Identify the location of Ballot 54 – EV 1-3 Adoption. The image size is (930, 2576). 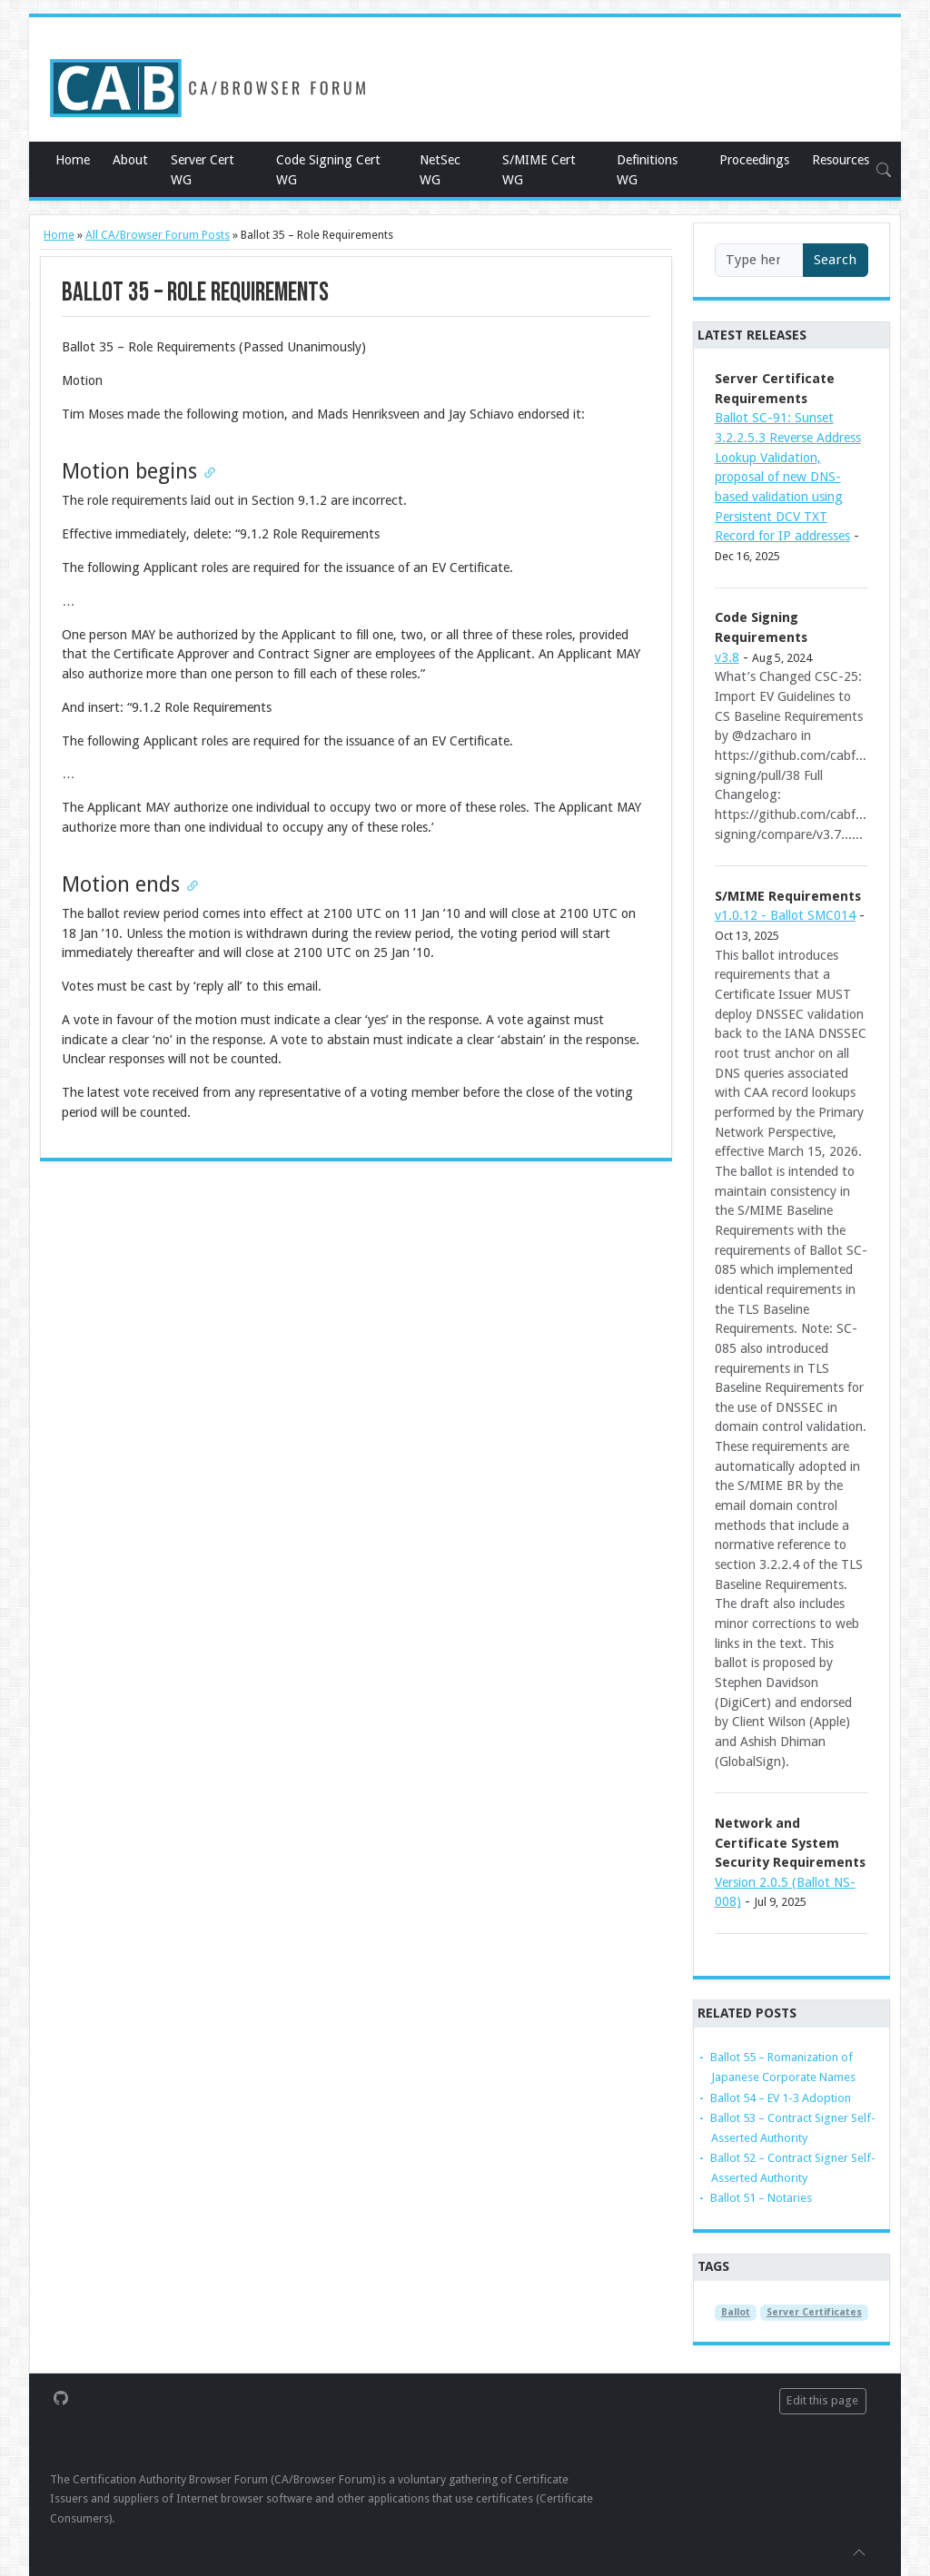
(780, 2098).